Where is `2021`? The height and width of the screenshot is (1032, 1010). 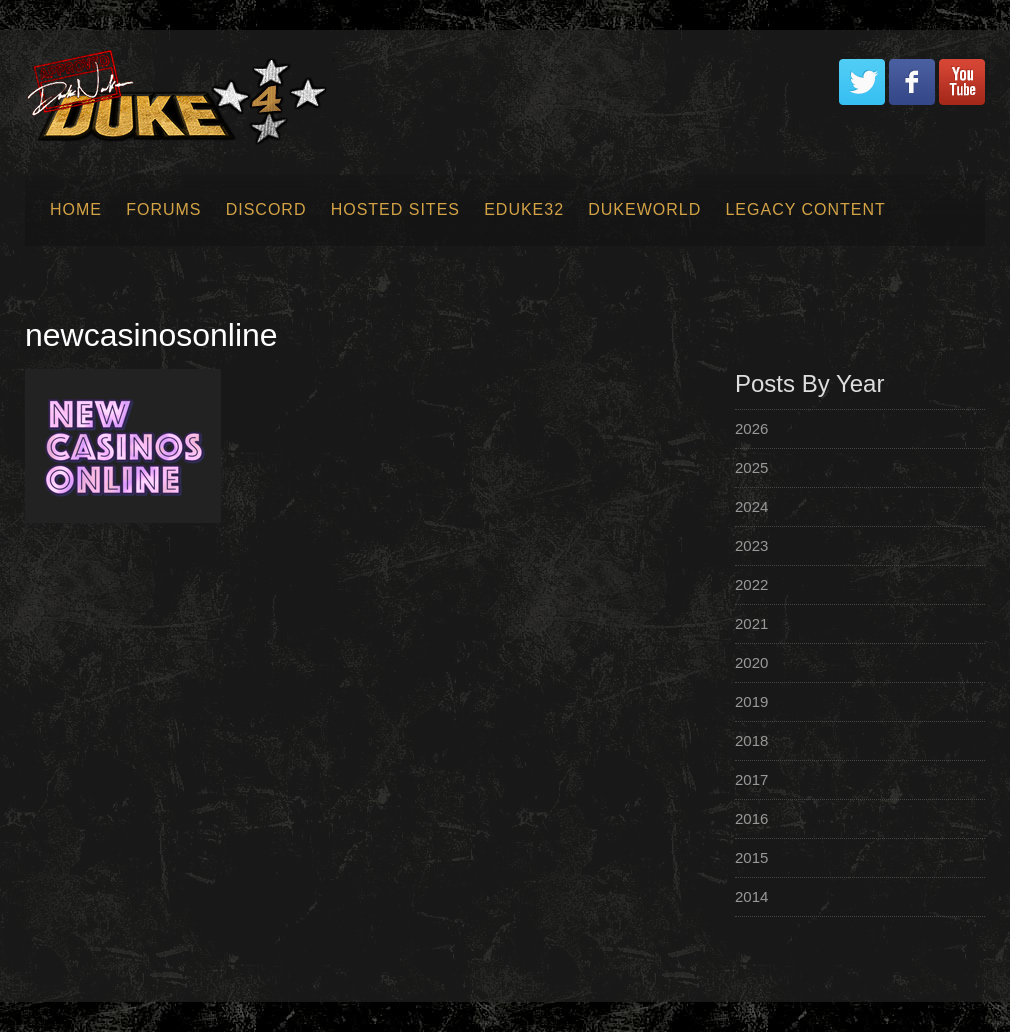
2021 is located at coordinates (751, 623).